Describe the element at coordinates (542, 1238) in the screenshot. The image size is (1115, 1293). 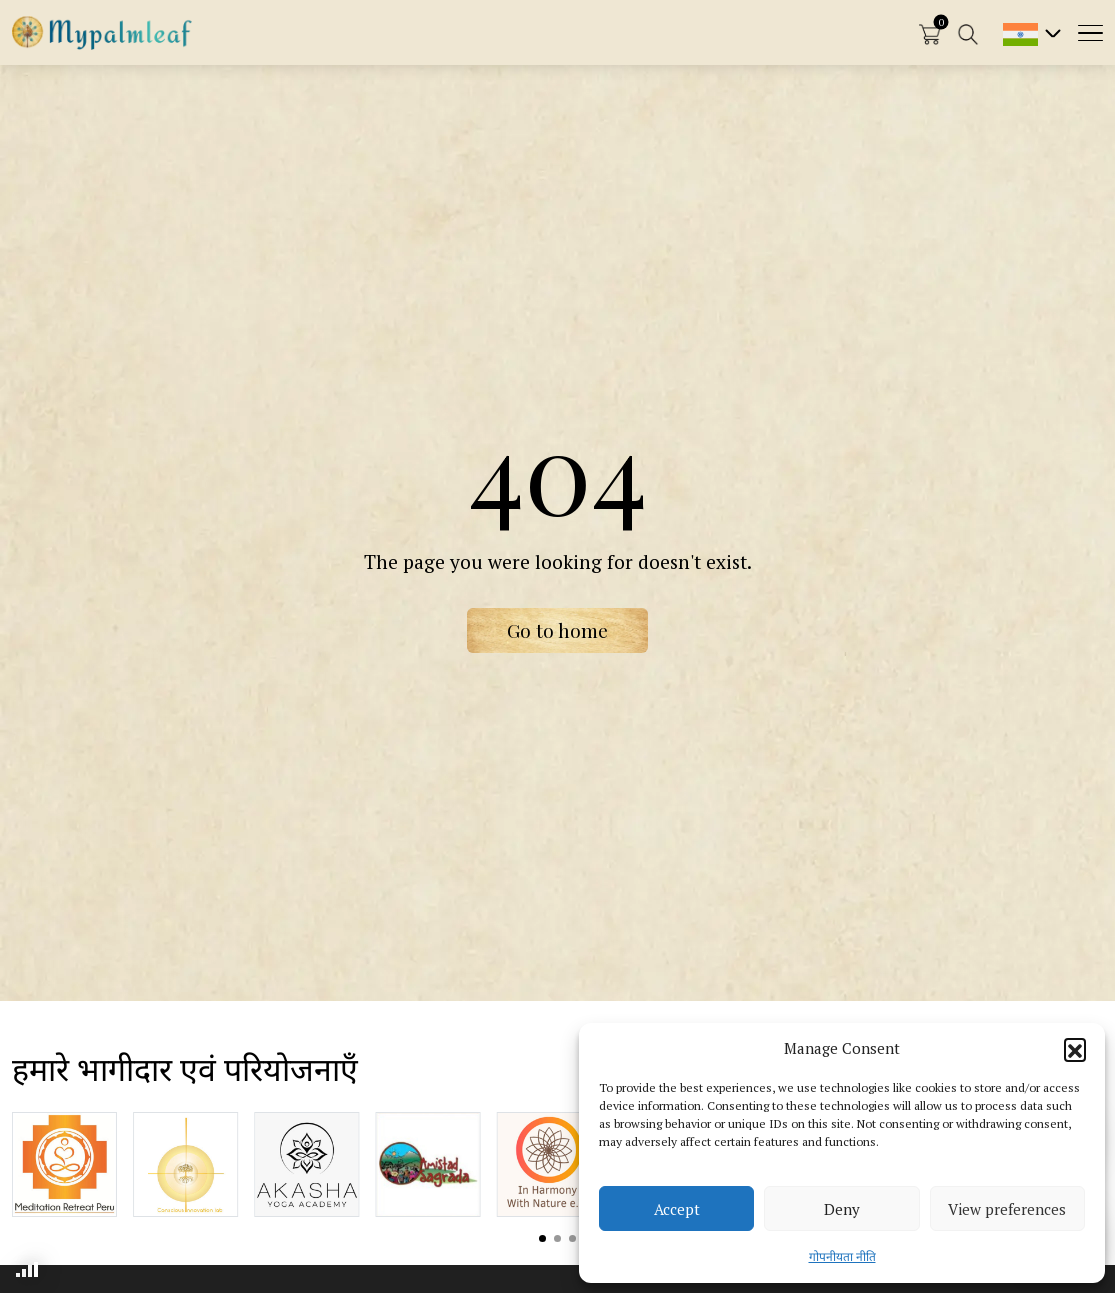
I see `View slide 1` at that location.